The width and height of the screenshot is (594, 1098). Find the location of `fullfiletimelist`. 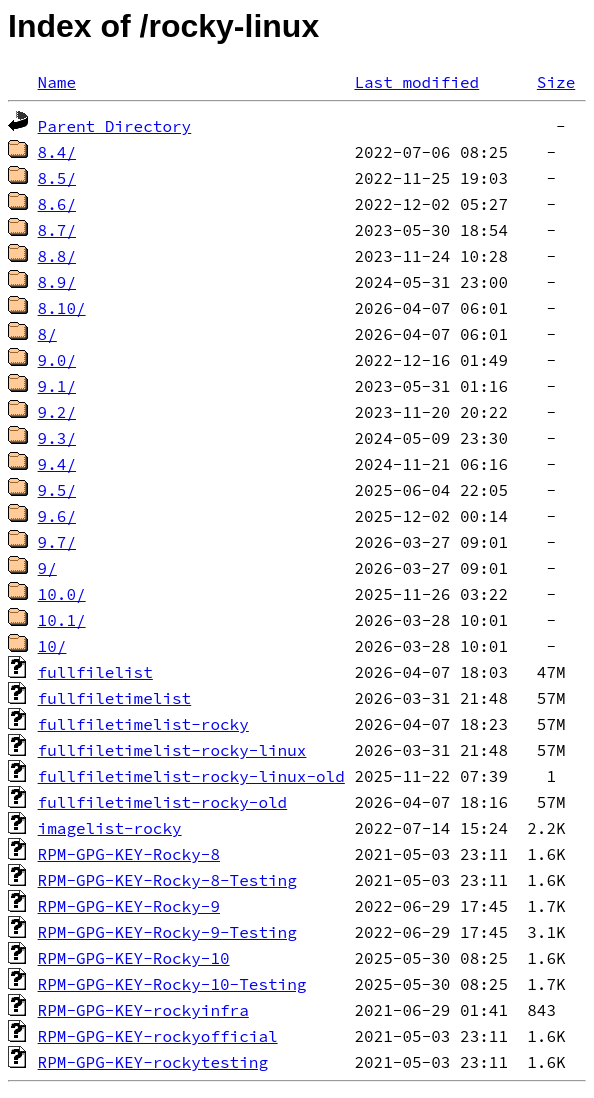

fullfiletimelist is located at coordinates (115, 698).